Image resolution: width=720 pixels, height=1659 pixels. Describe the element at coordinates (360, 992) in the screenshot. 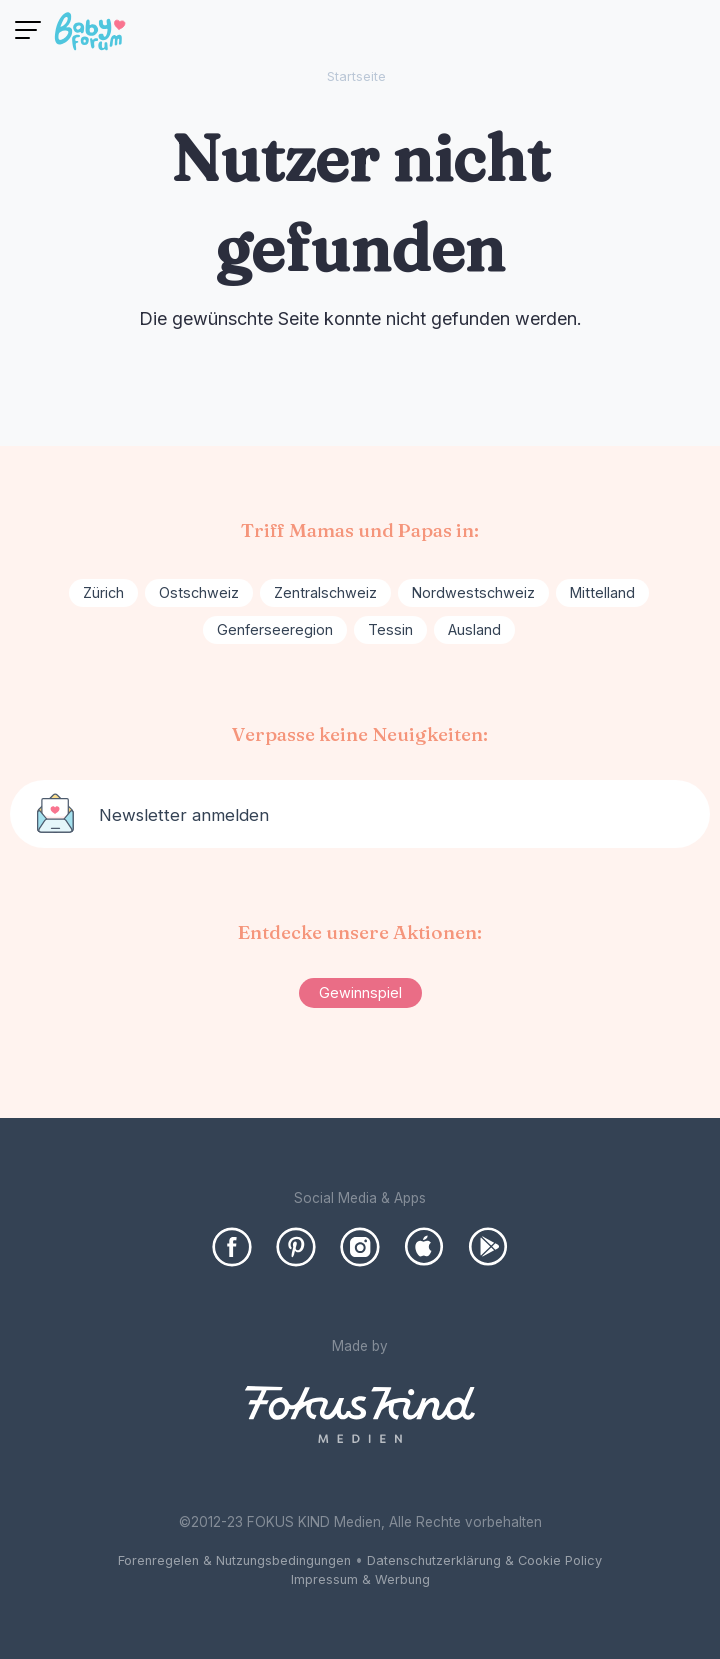

I see `Gewinnspiel` at that location.